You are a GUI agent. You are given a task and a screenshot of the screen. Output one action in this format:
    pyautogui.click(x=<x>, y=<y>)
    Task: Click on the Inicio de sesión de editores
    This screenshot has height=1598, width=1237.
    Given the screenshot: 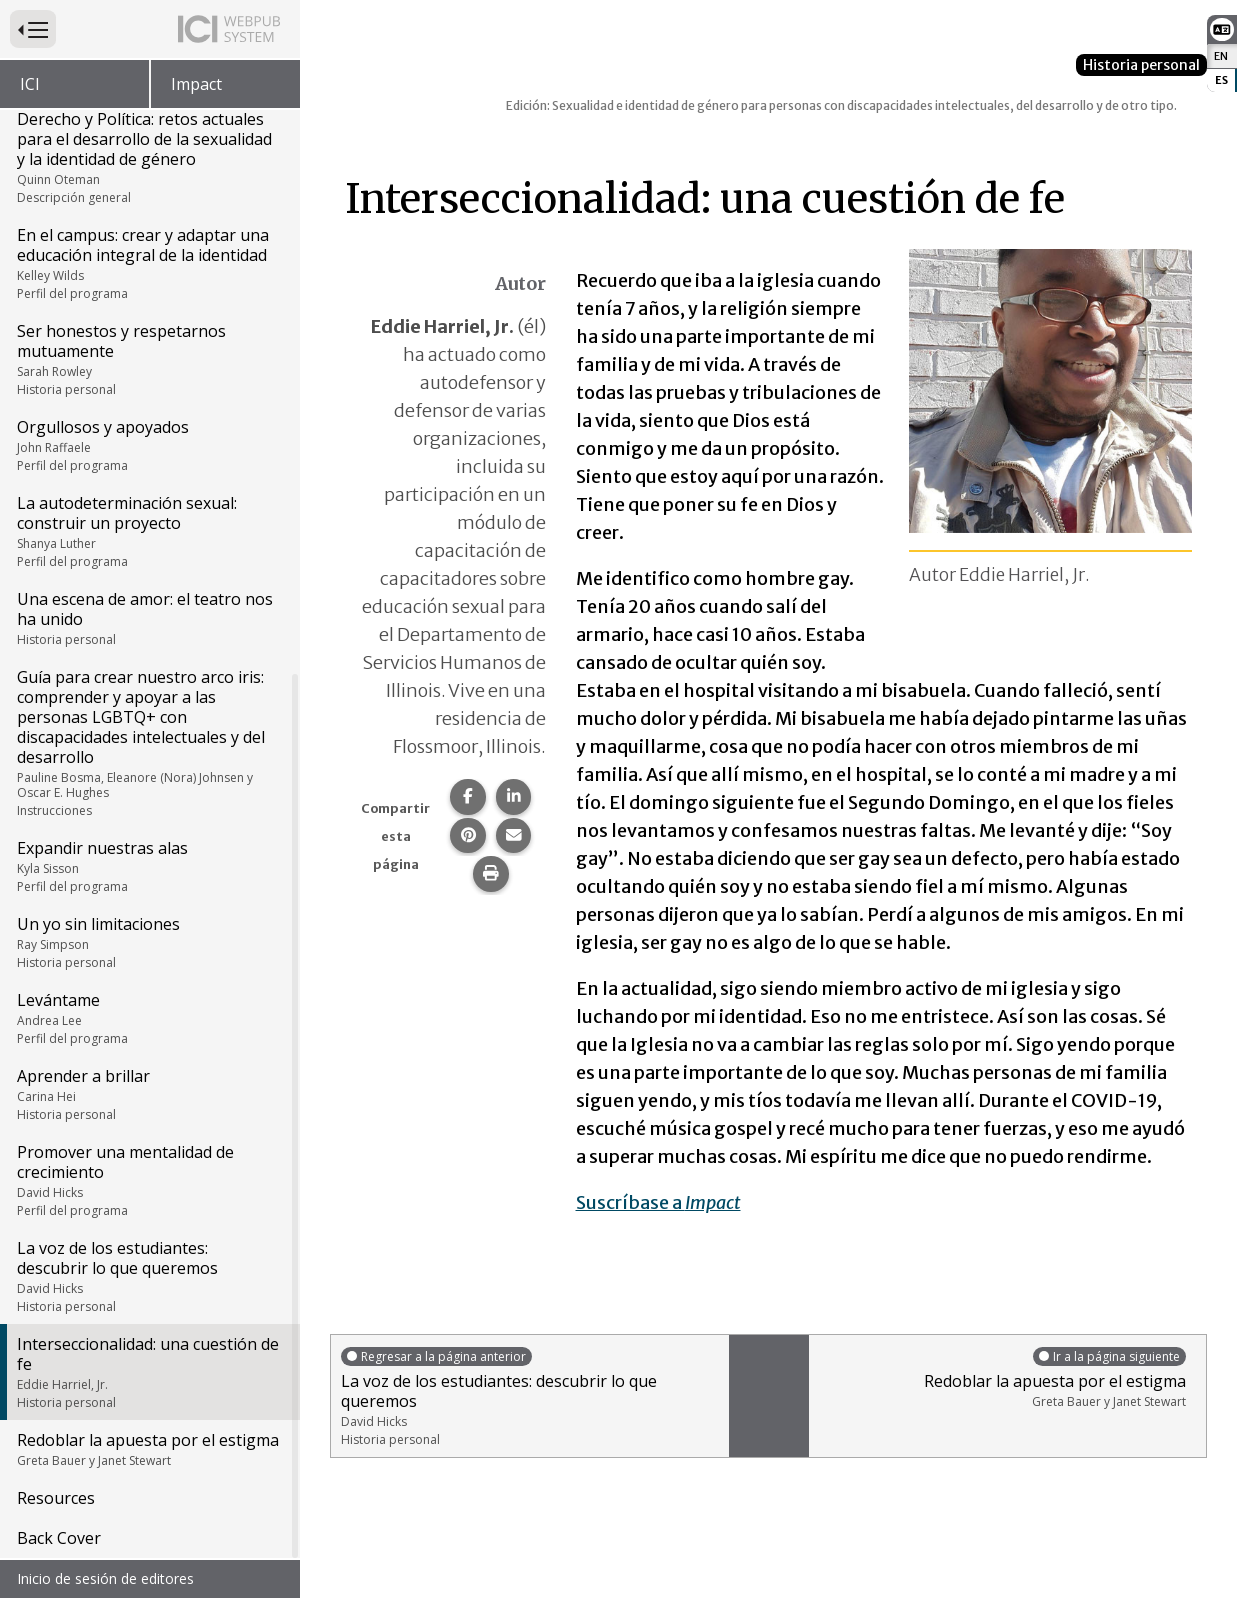 What is the action you would take?
    pyautogui.click(x=105, y=1578)
    